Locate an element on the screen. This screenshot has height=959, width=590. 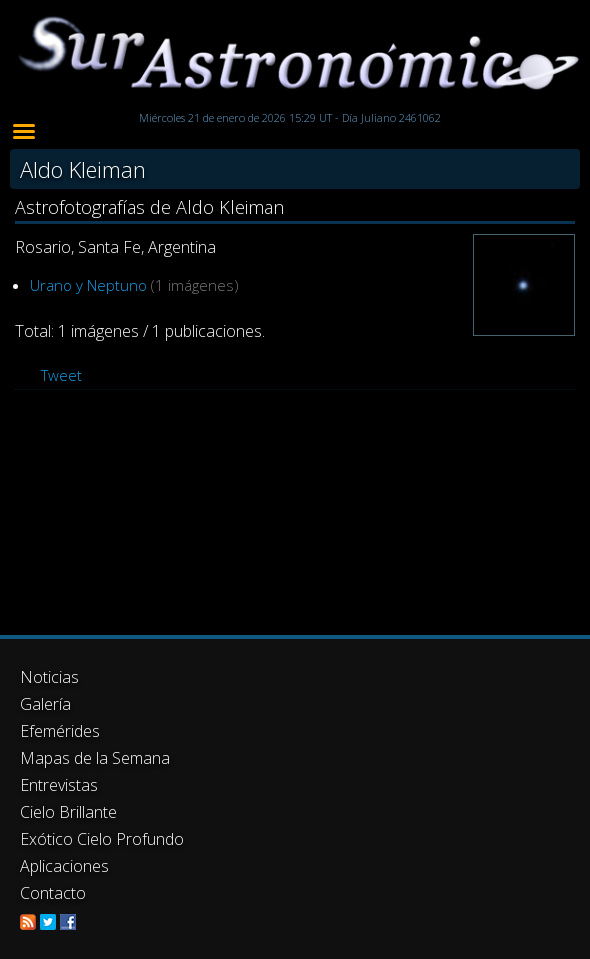
Galería is located at coordinates (45, 704).